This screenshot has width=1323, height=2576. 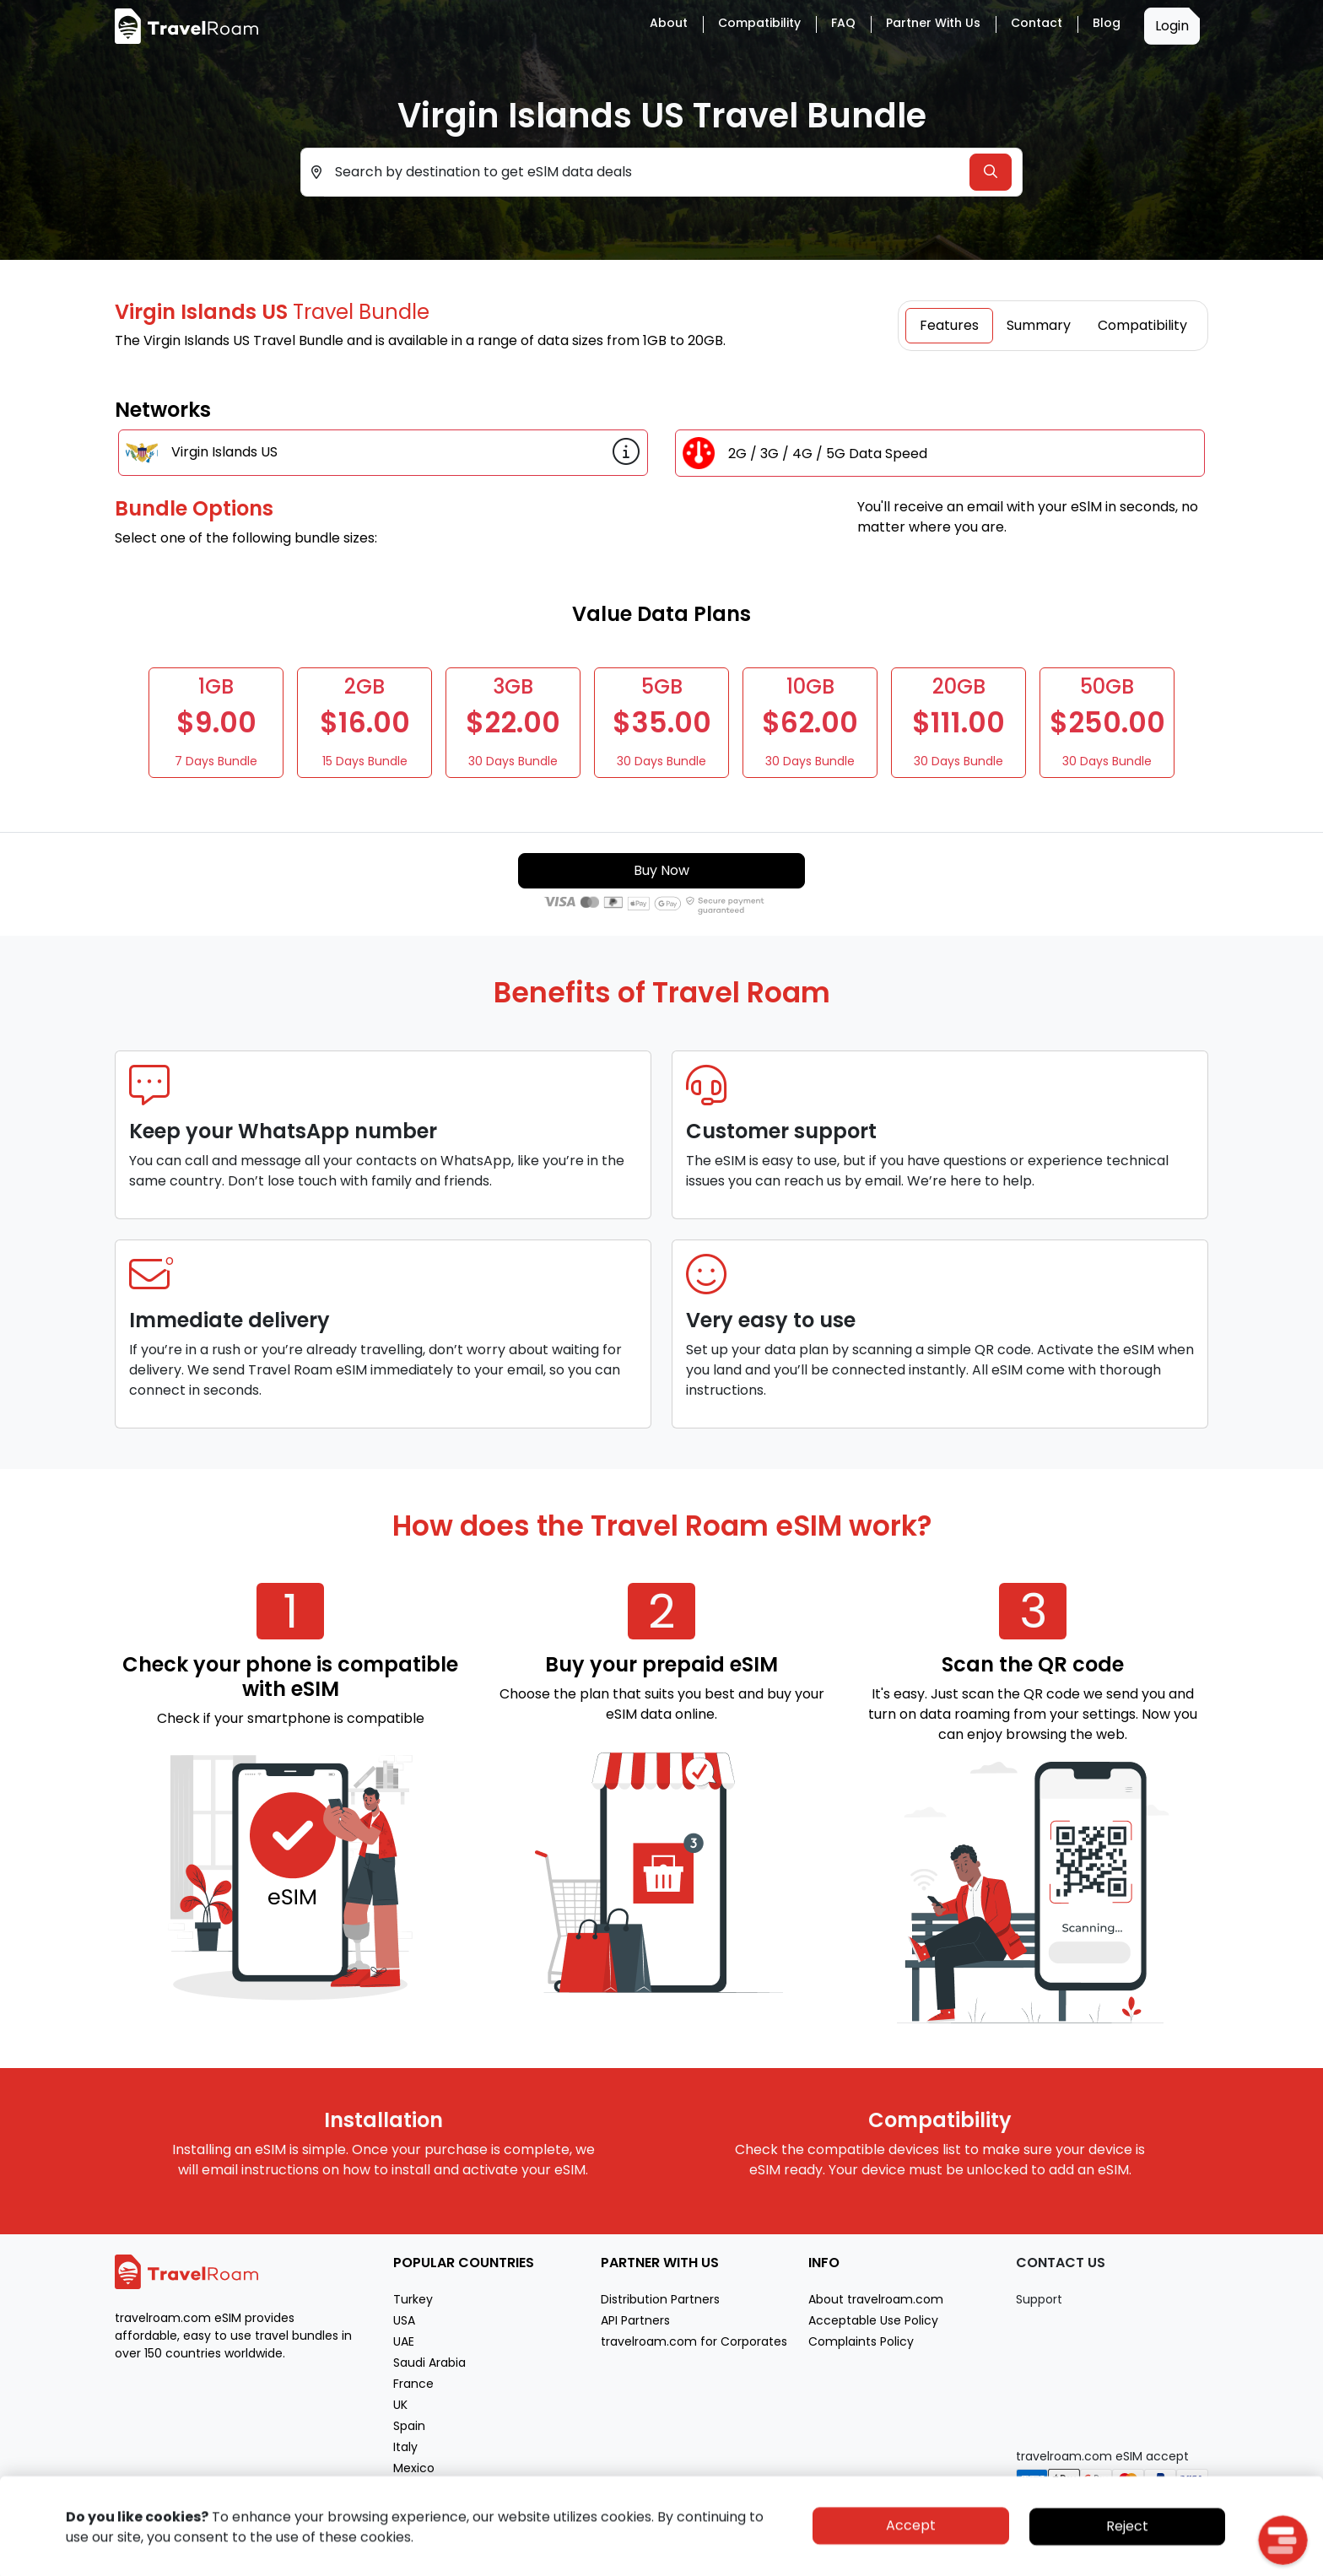 What do you see at coordinates (1164, 2561) in the screenshot?
I see `Terms of service` at bounding box center [1164, 2561].